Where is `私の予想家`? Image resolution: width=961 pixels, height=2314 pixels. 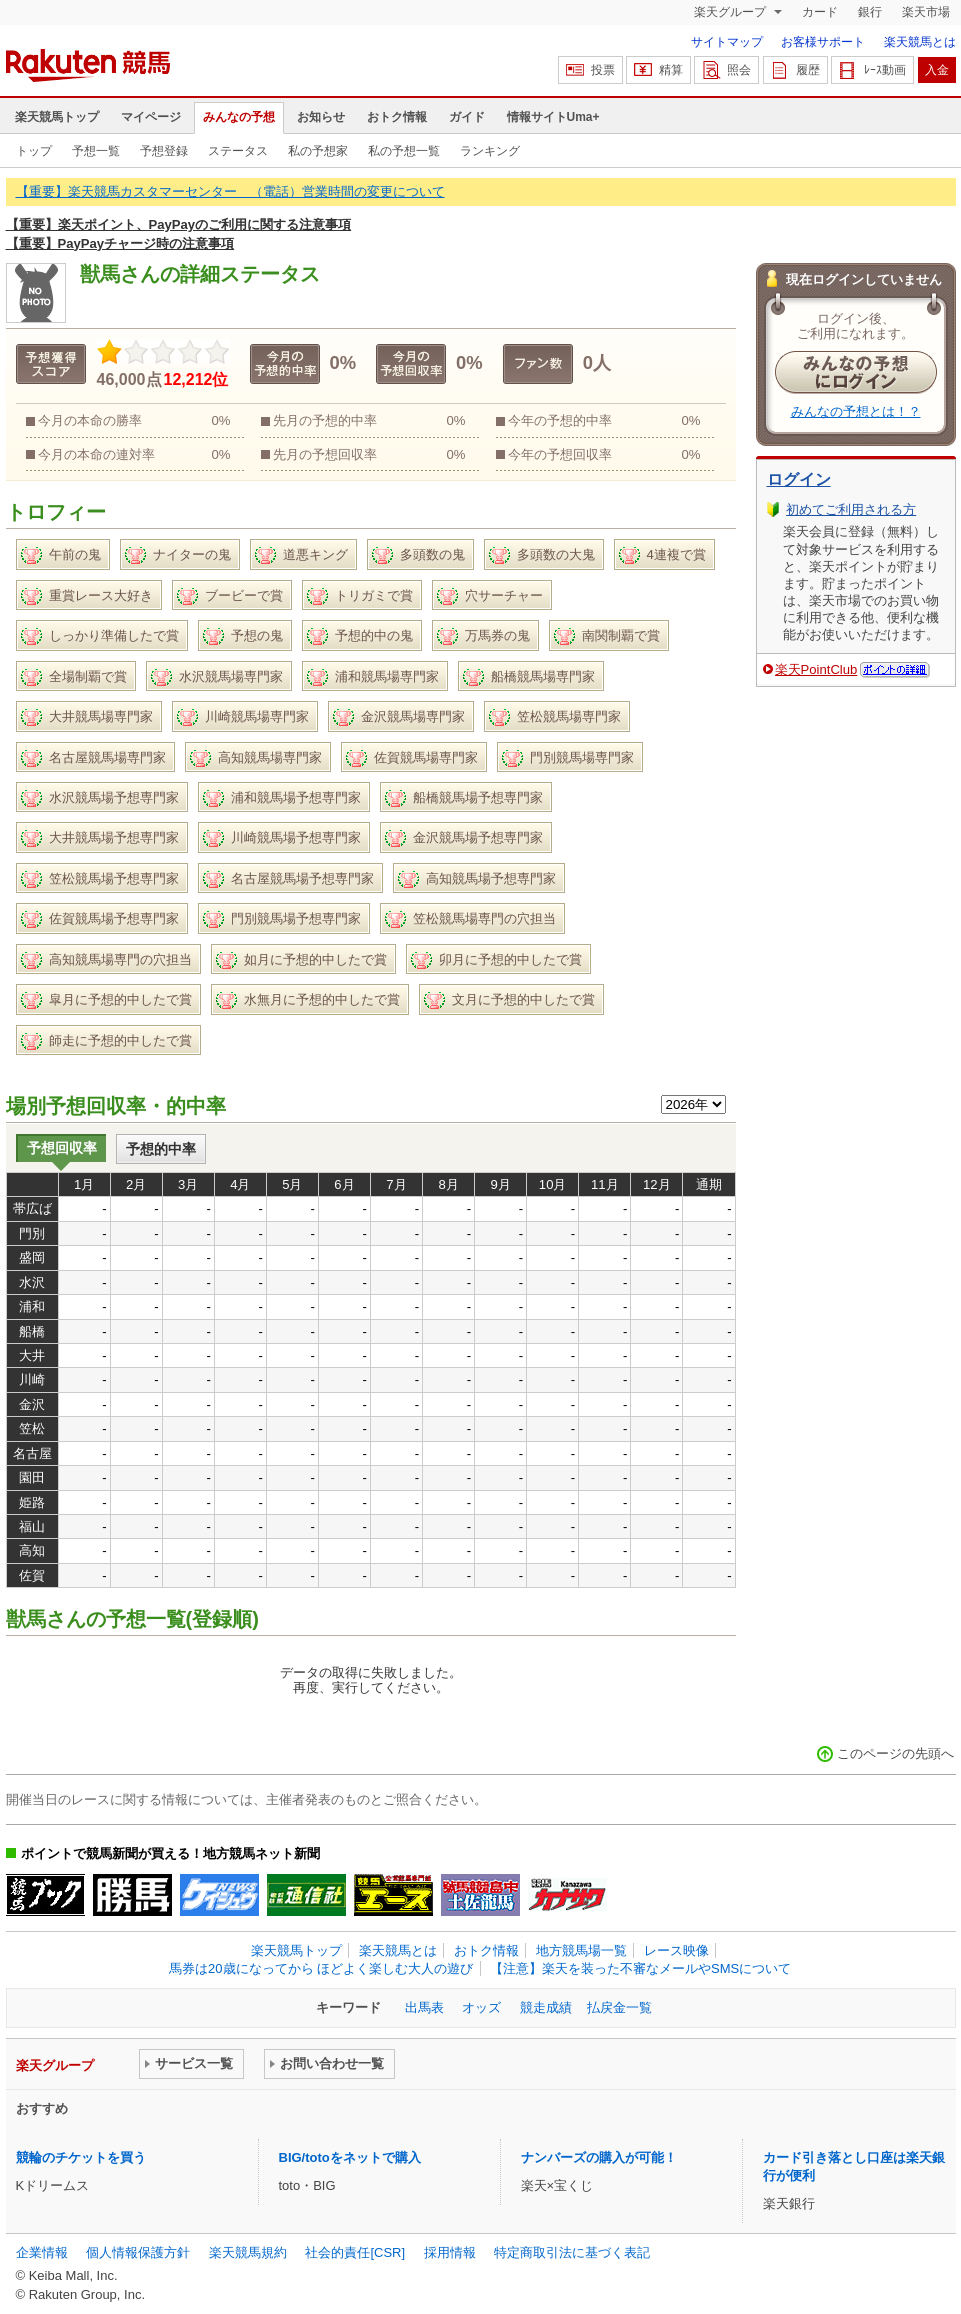 私の予想家 is located at coordinates (318, 151).